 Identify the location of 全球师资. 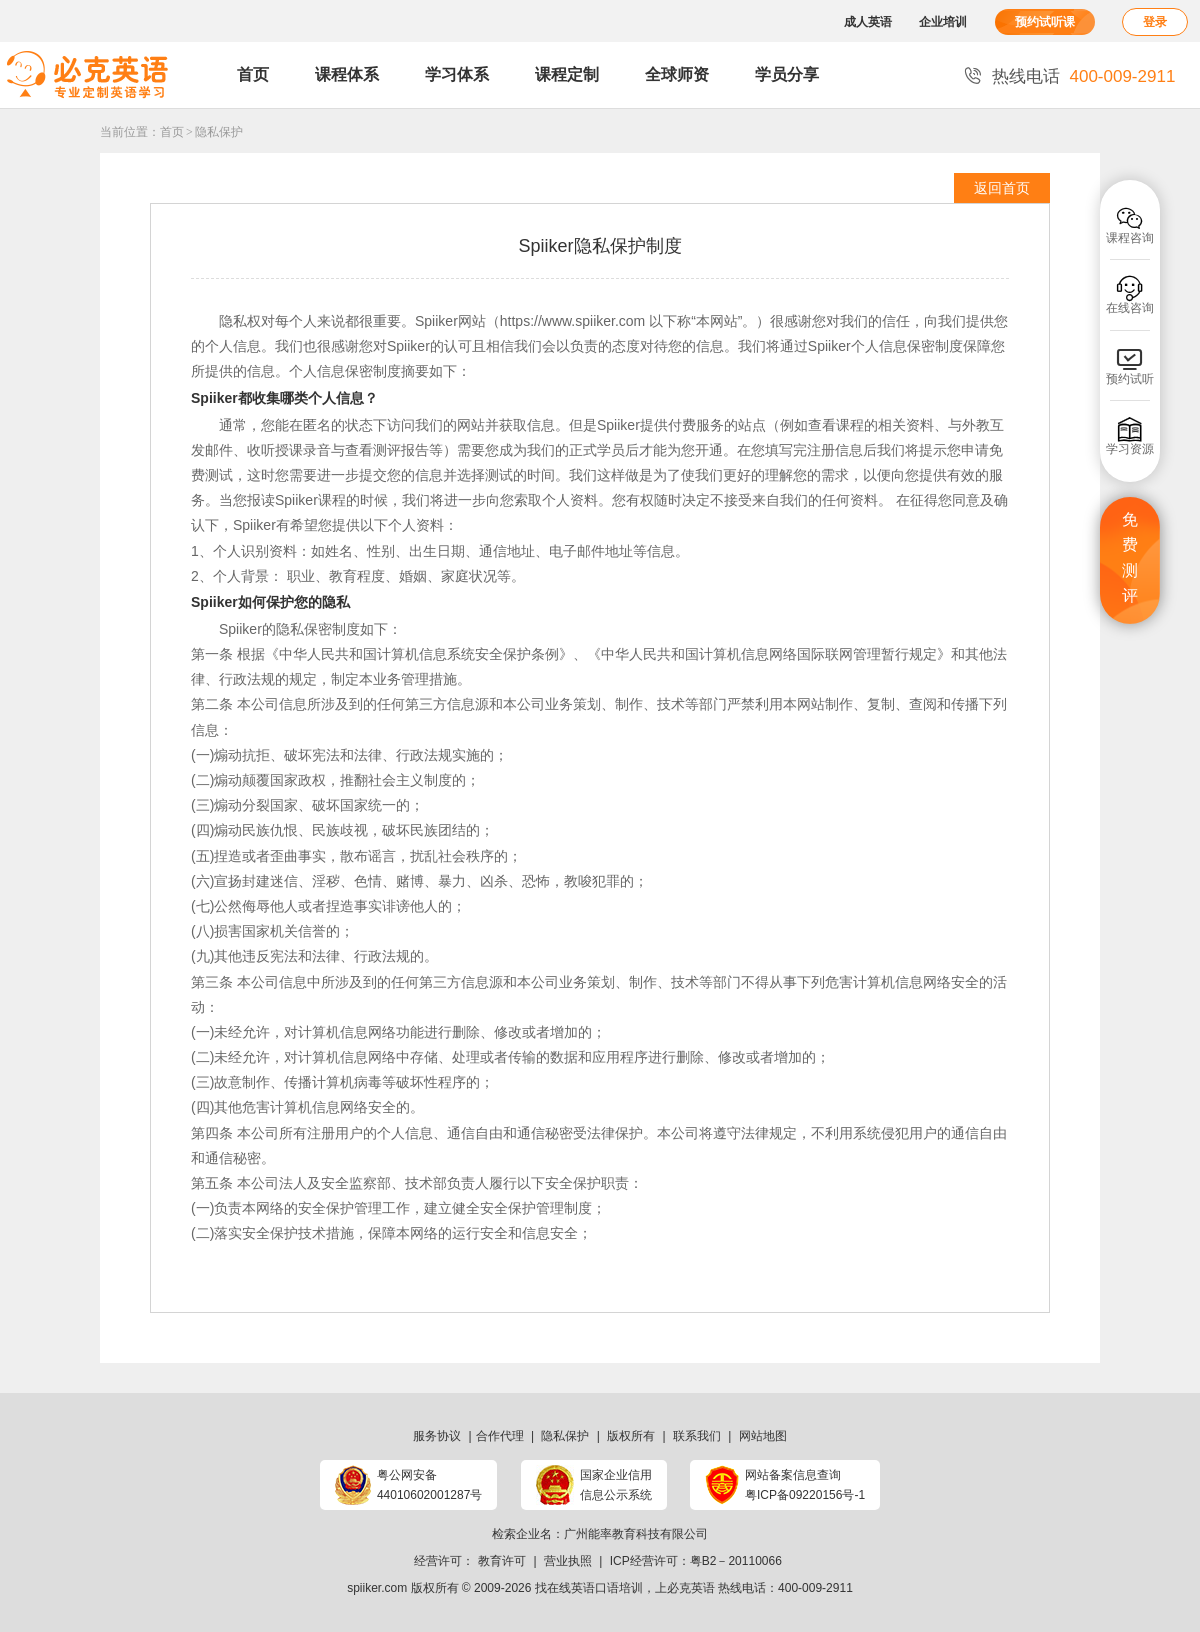
(677, 74).